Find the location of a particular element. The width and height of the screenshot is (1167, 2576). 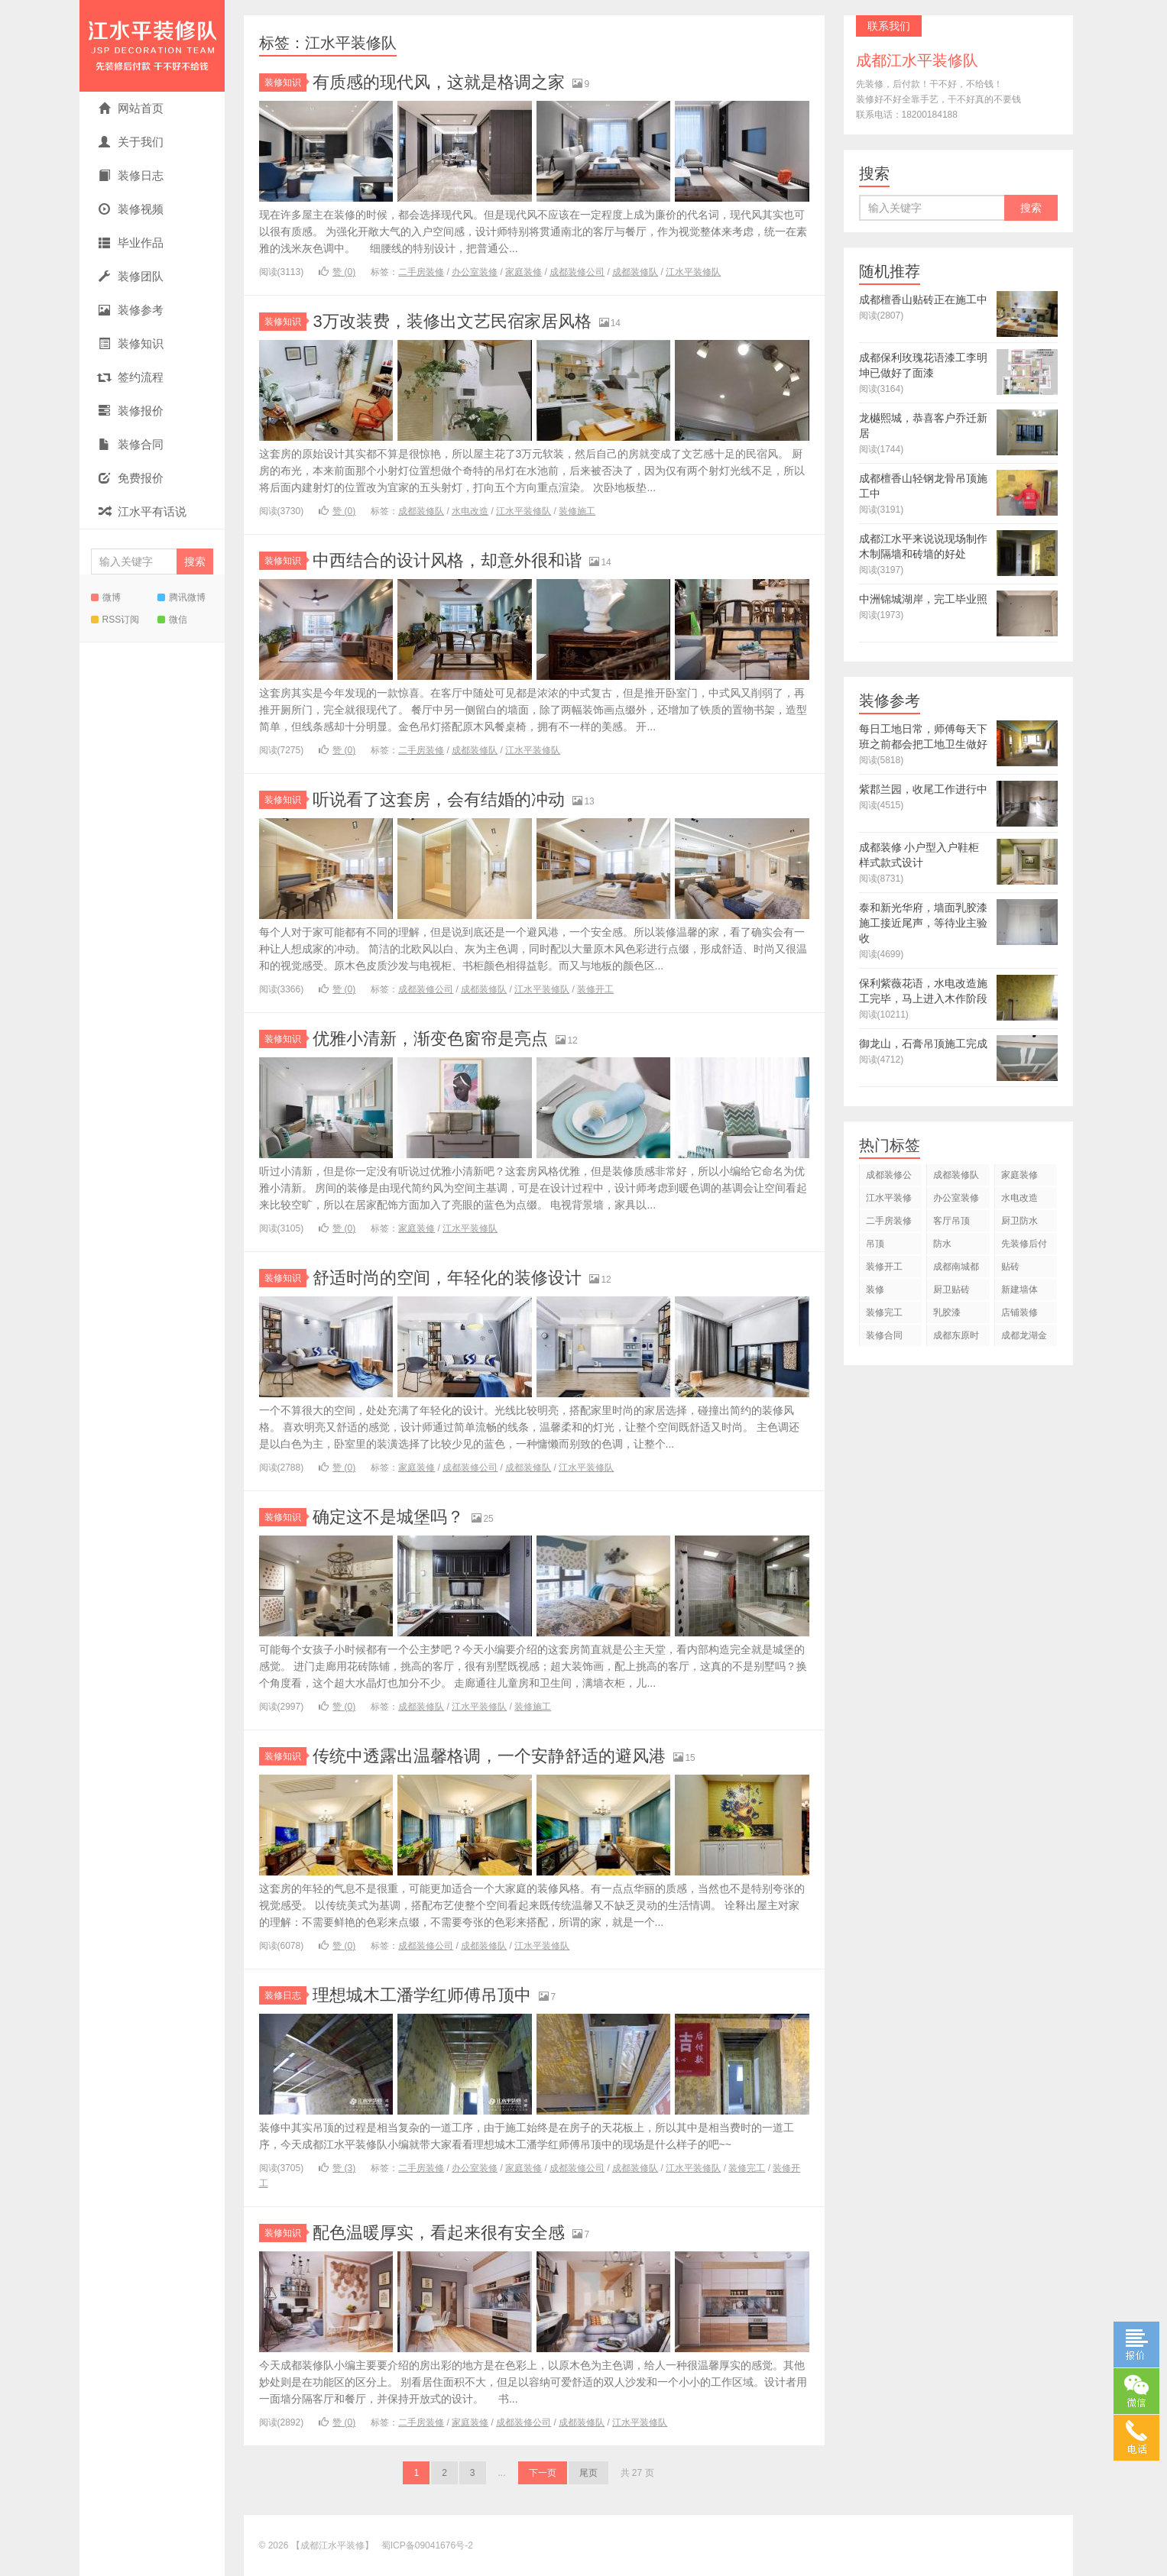

签约流程 is located at coordinates (131, 377).